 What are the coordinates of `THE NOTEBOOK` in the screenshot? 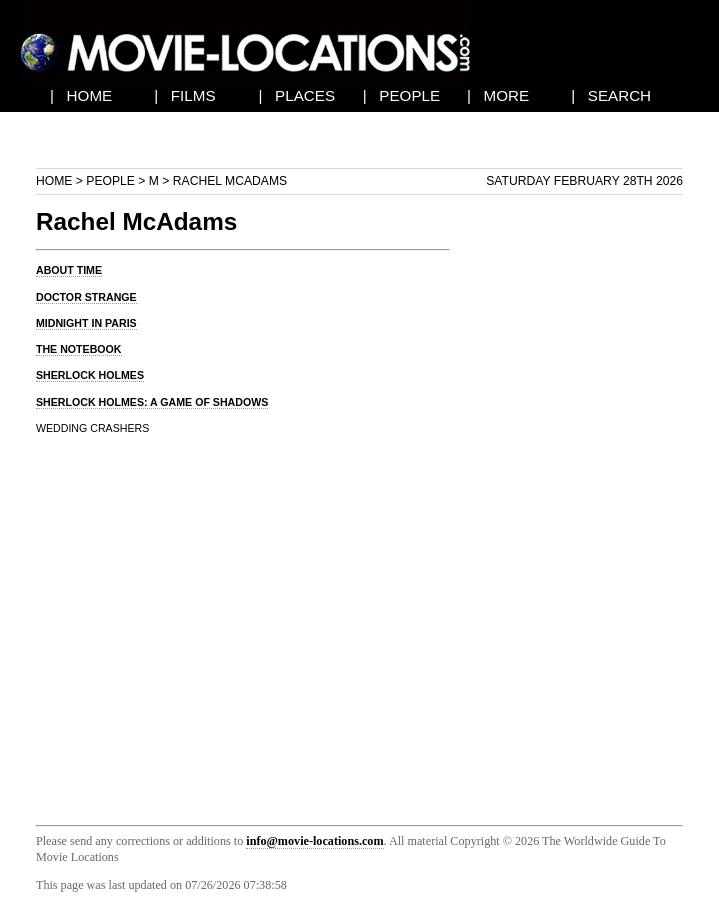 It's located at (79, 349).